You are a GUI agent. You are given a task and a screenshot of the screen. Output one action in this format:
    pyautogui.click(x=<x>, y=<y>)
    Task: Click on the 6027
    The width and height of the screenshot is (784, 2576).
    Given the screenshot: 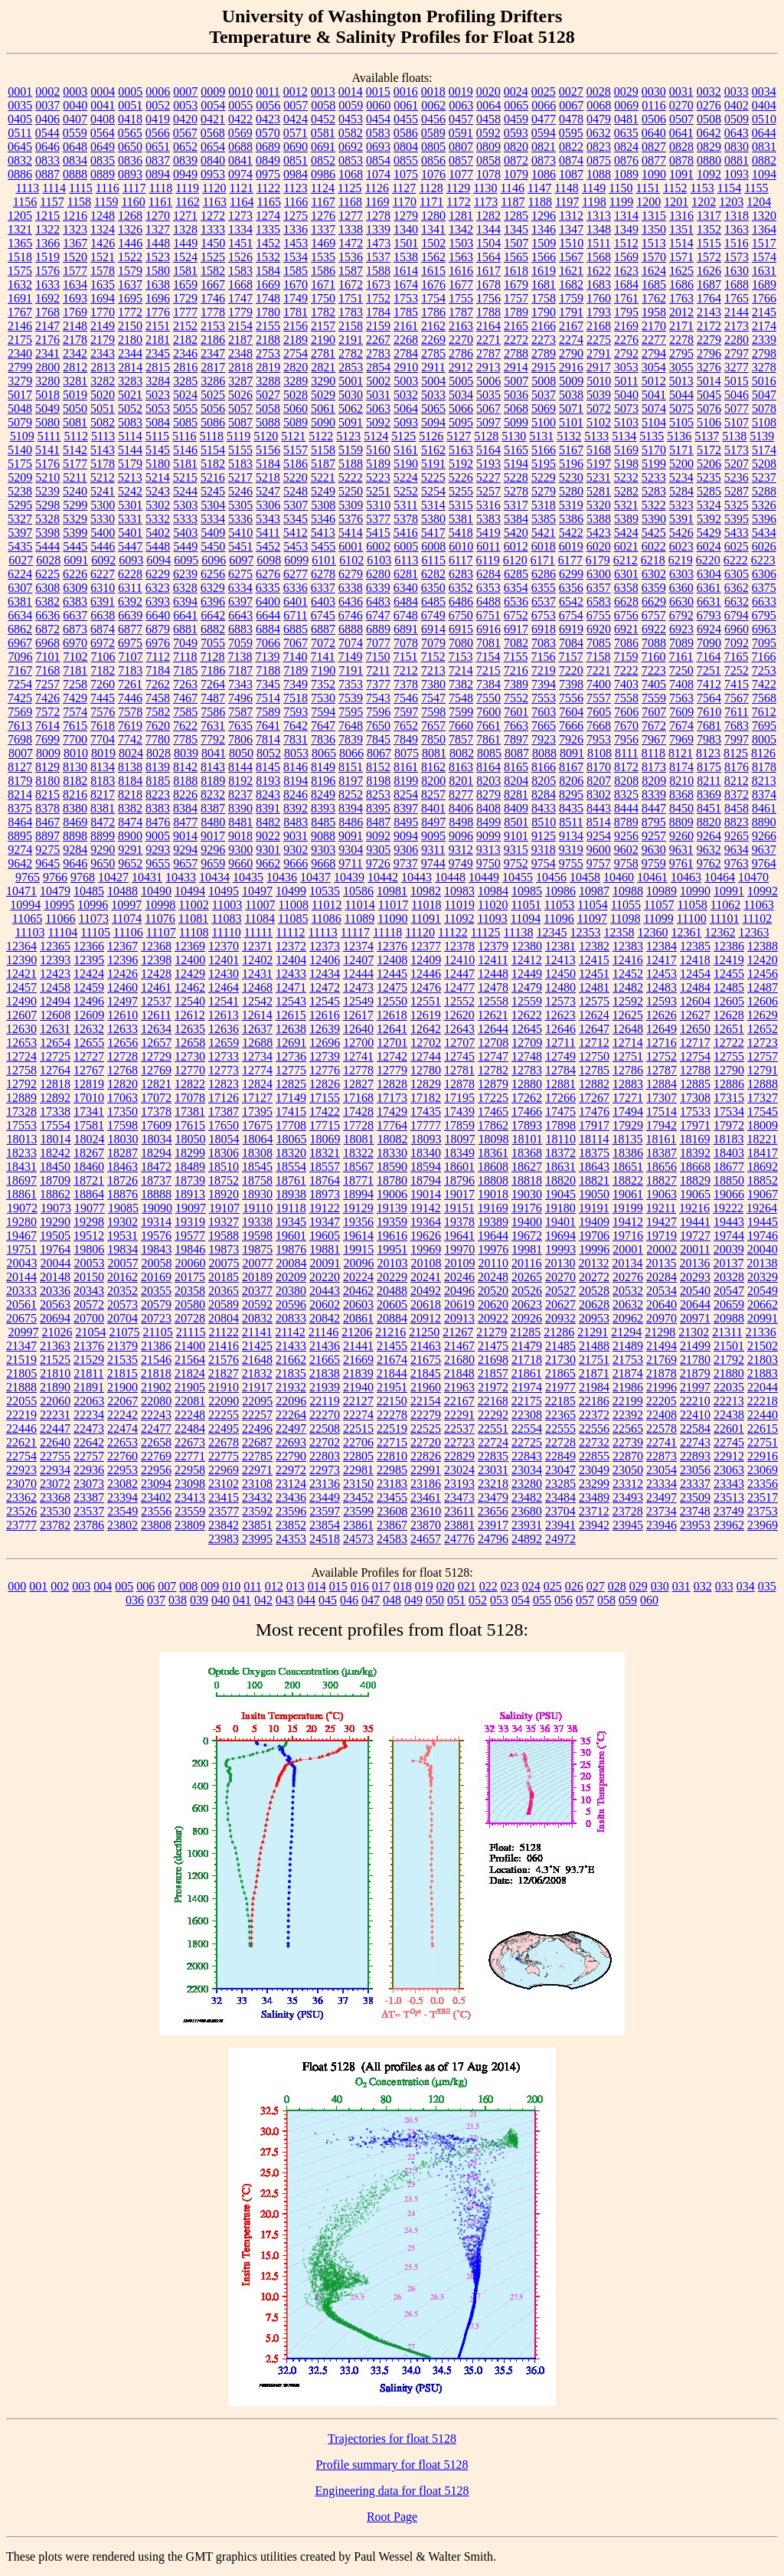 What is the action you would take?
    pyautogui.click(x=20, y=560)
    